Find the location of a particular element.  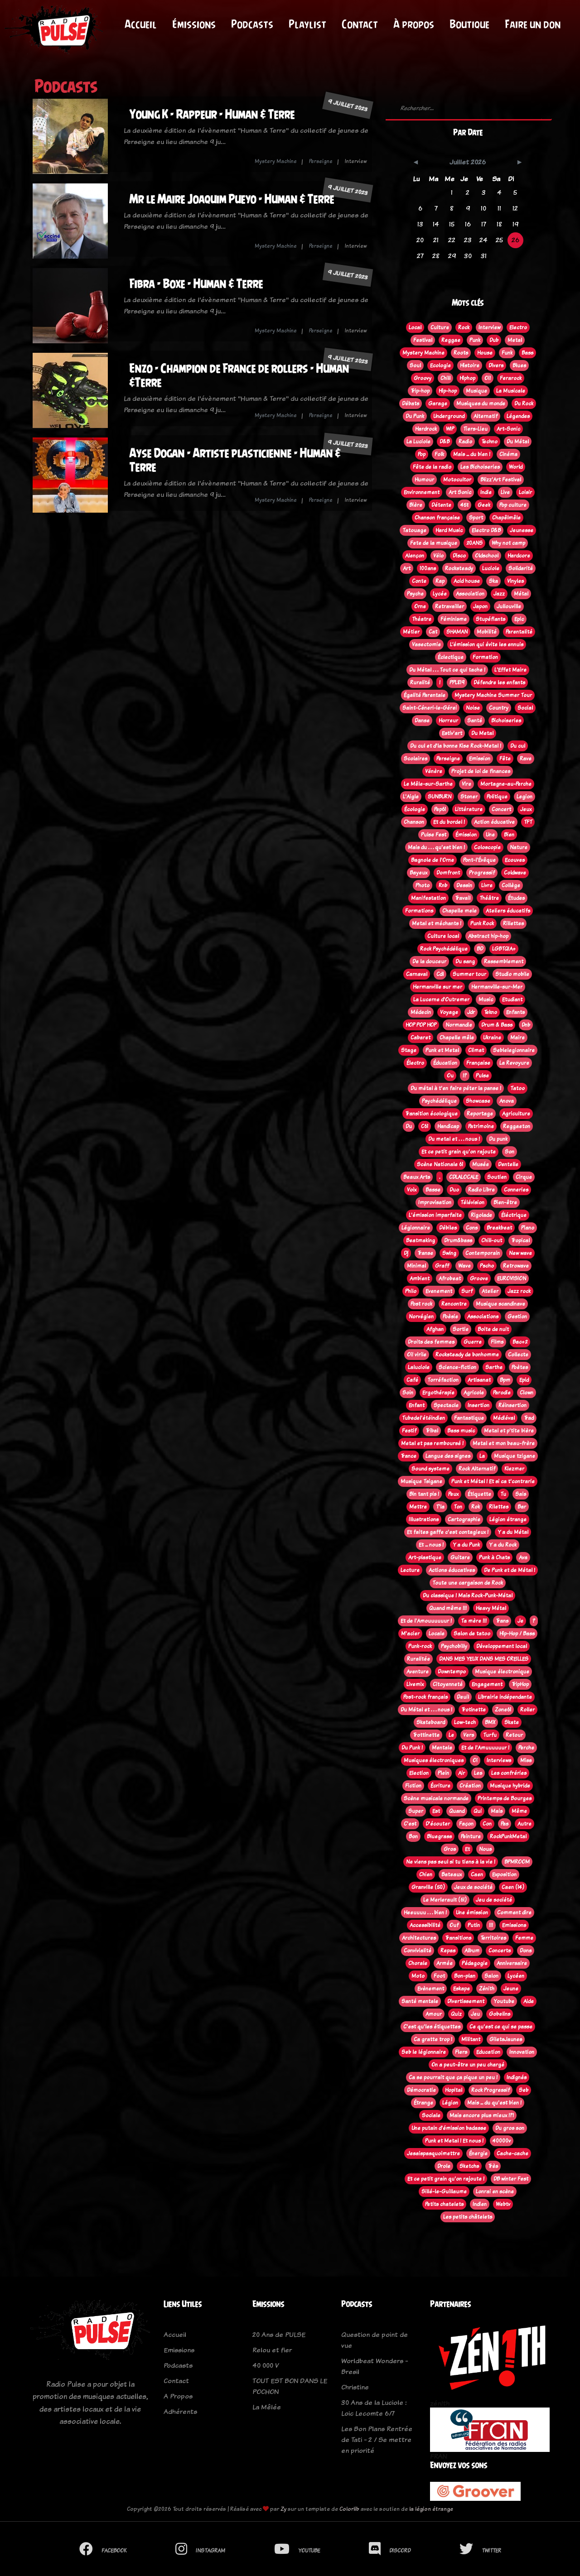

Mr le Maire Joaquim Pueyo - Human & Terre is located at coordinates (231, 199).